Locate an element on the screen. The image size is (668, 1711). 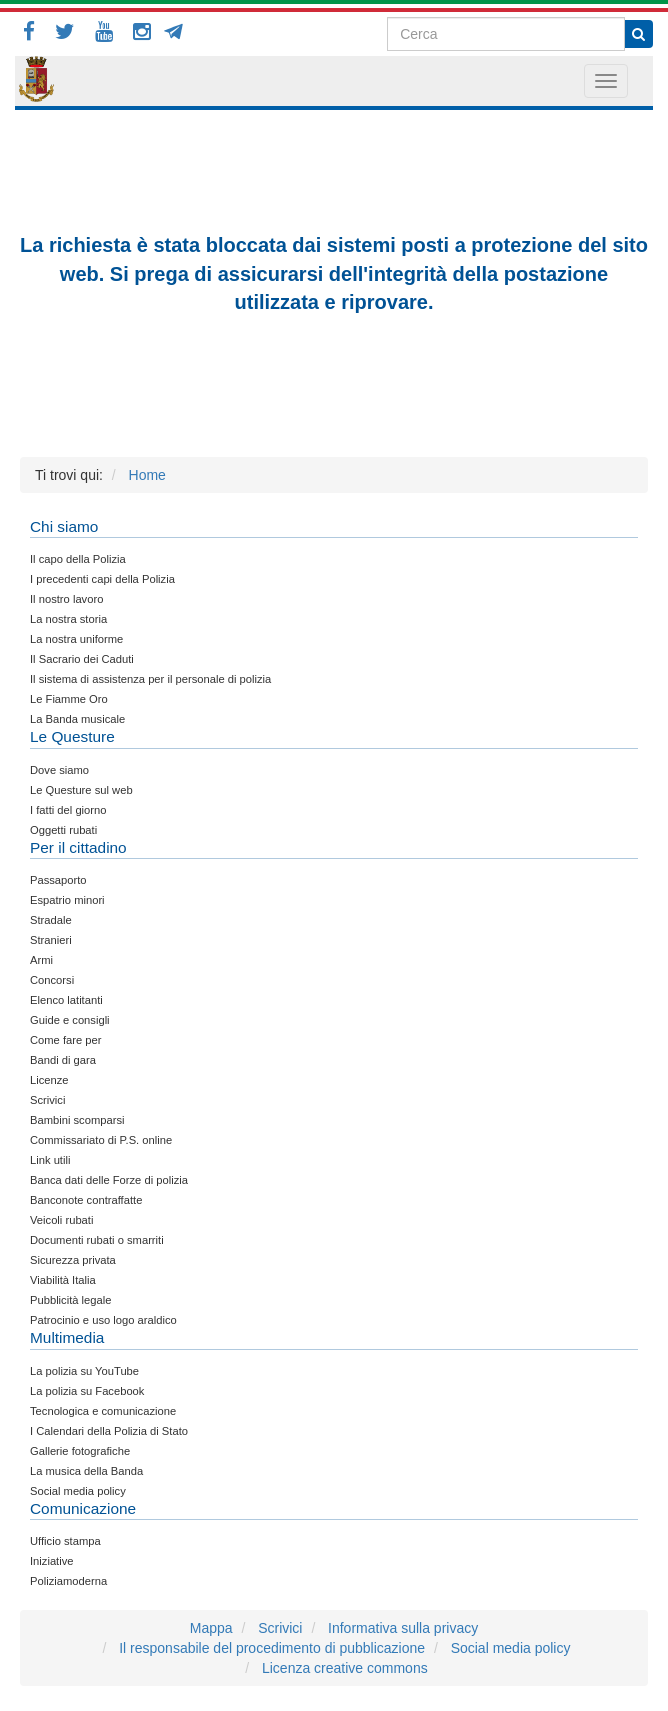
Scrivici is located at coordinates (280, 1628).